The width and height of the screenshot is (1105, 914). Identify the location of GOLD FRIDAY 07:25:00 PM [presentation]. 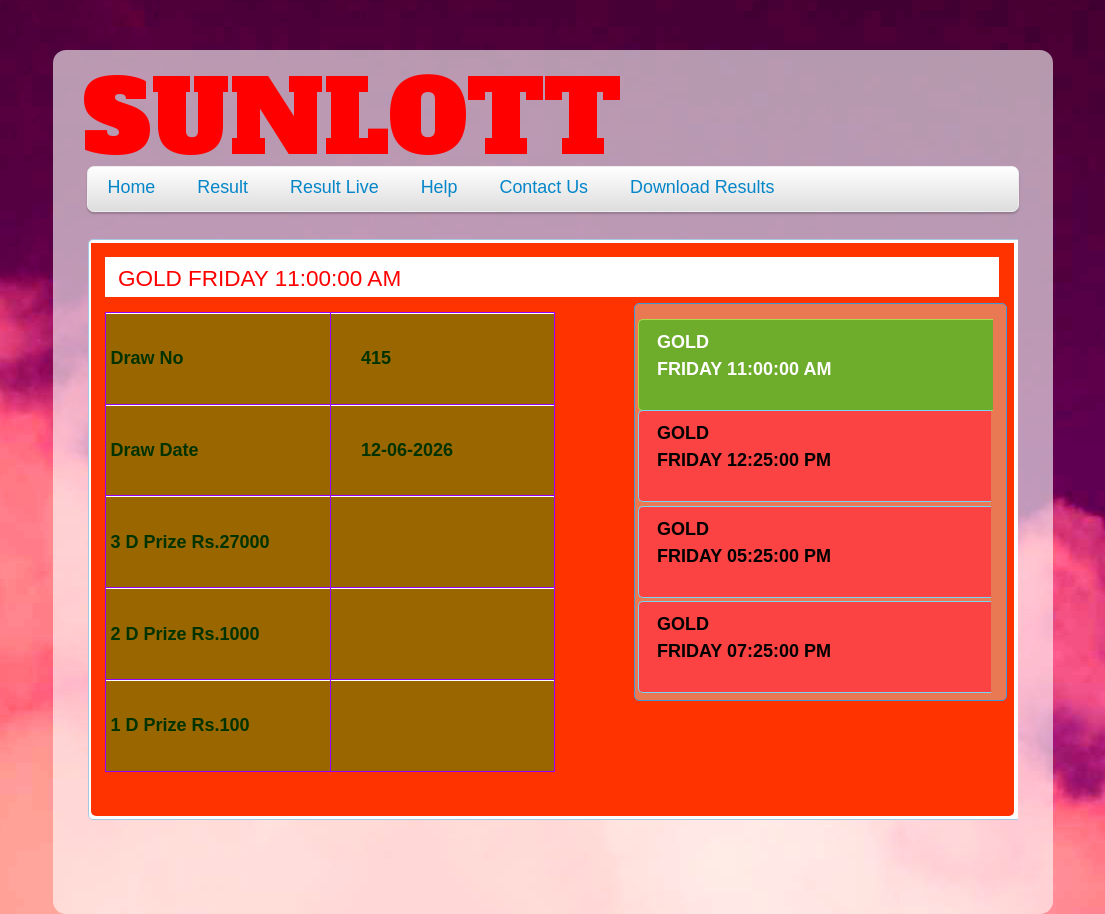
(744, 637).